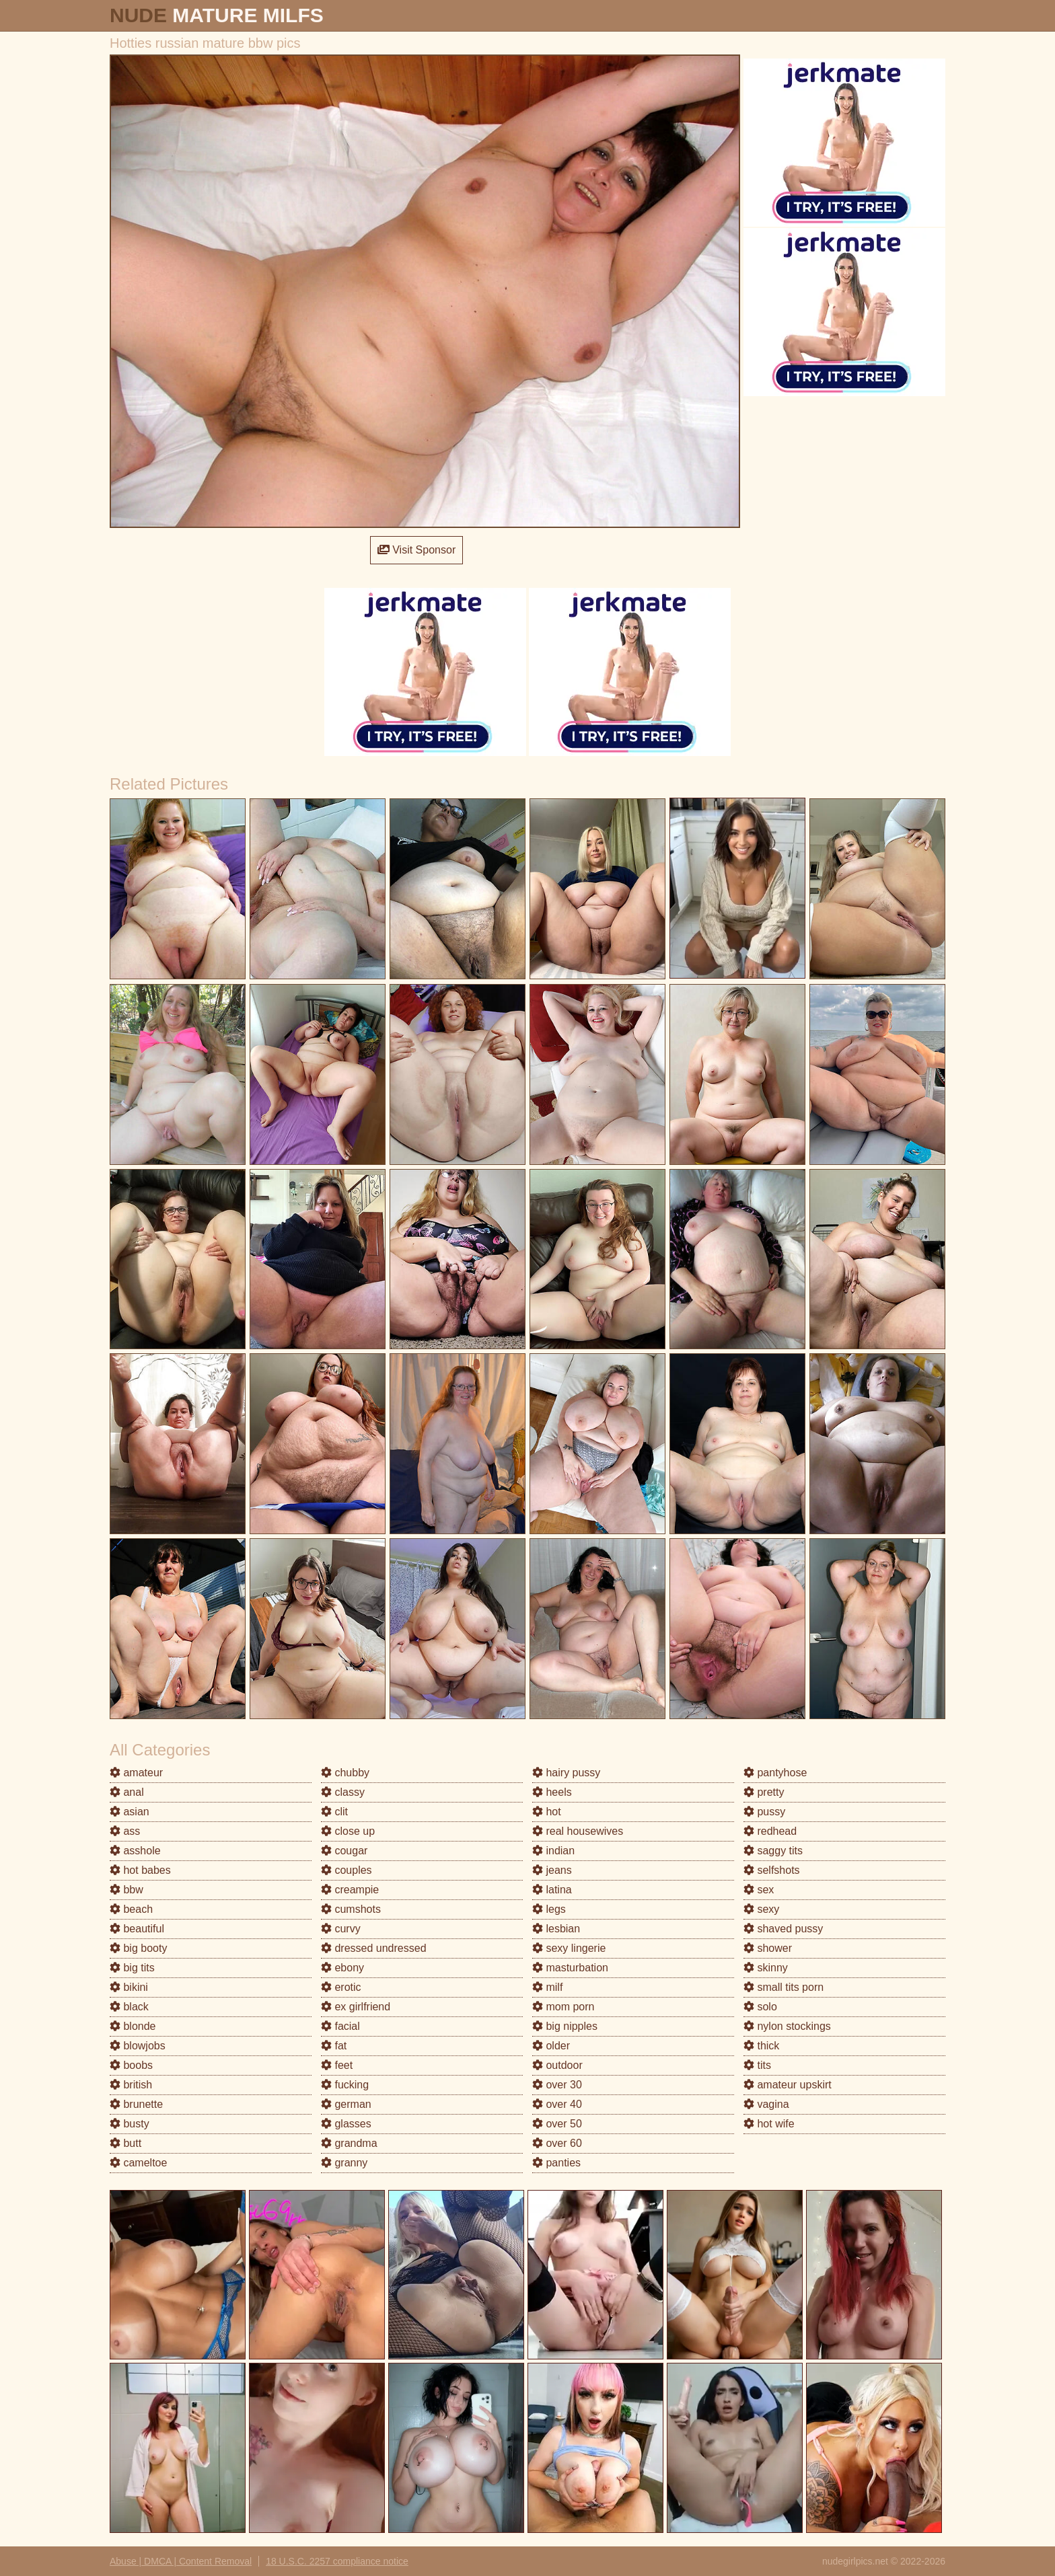 The height and width of the screenshot is (2576, 1055). I want to click on clit, so click(334, 1811).